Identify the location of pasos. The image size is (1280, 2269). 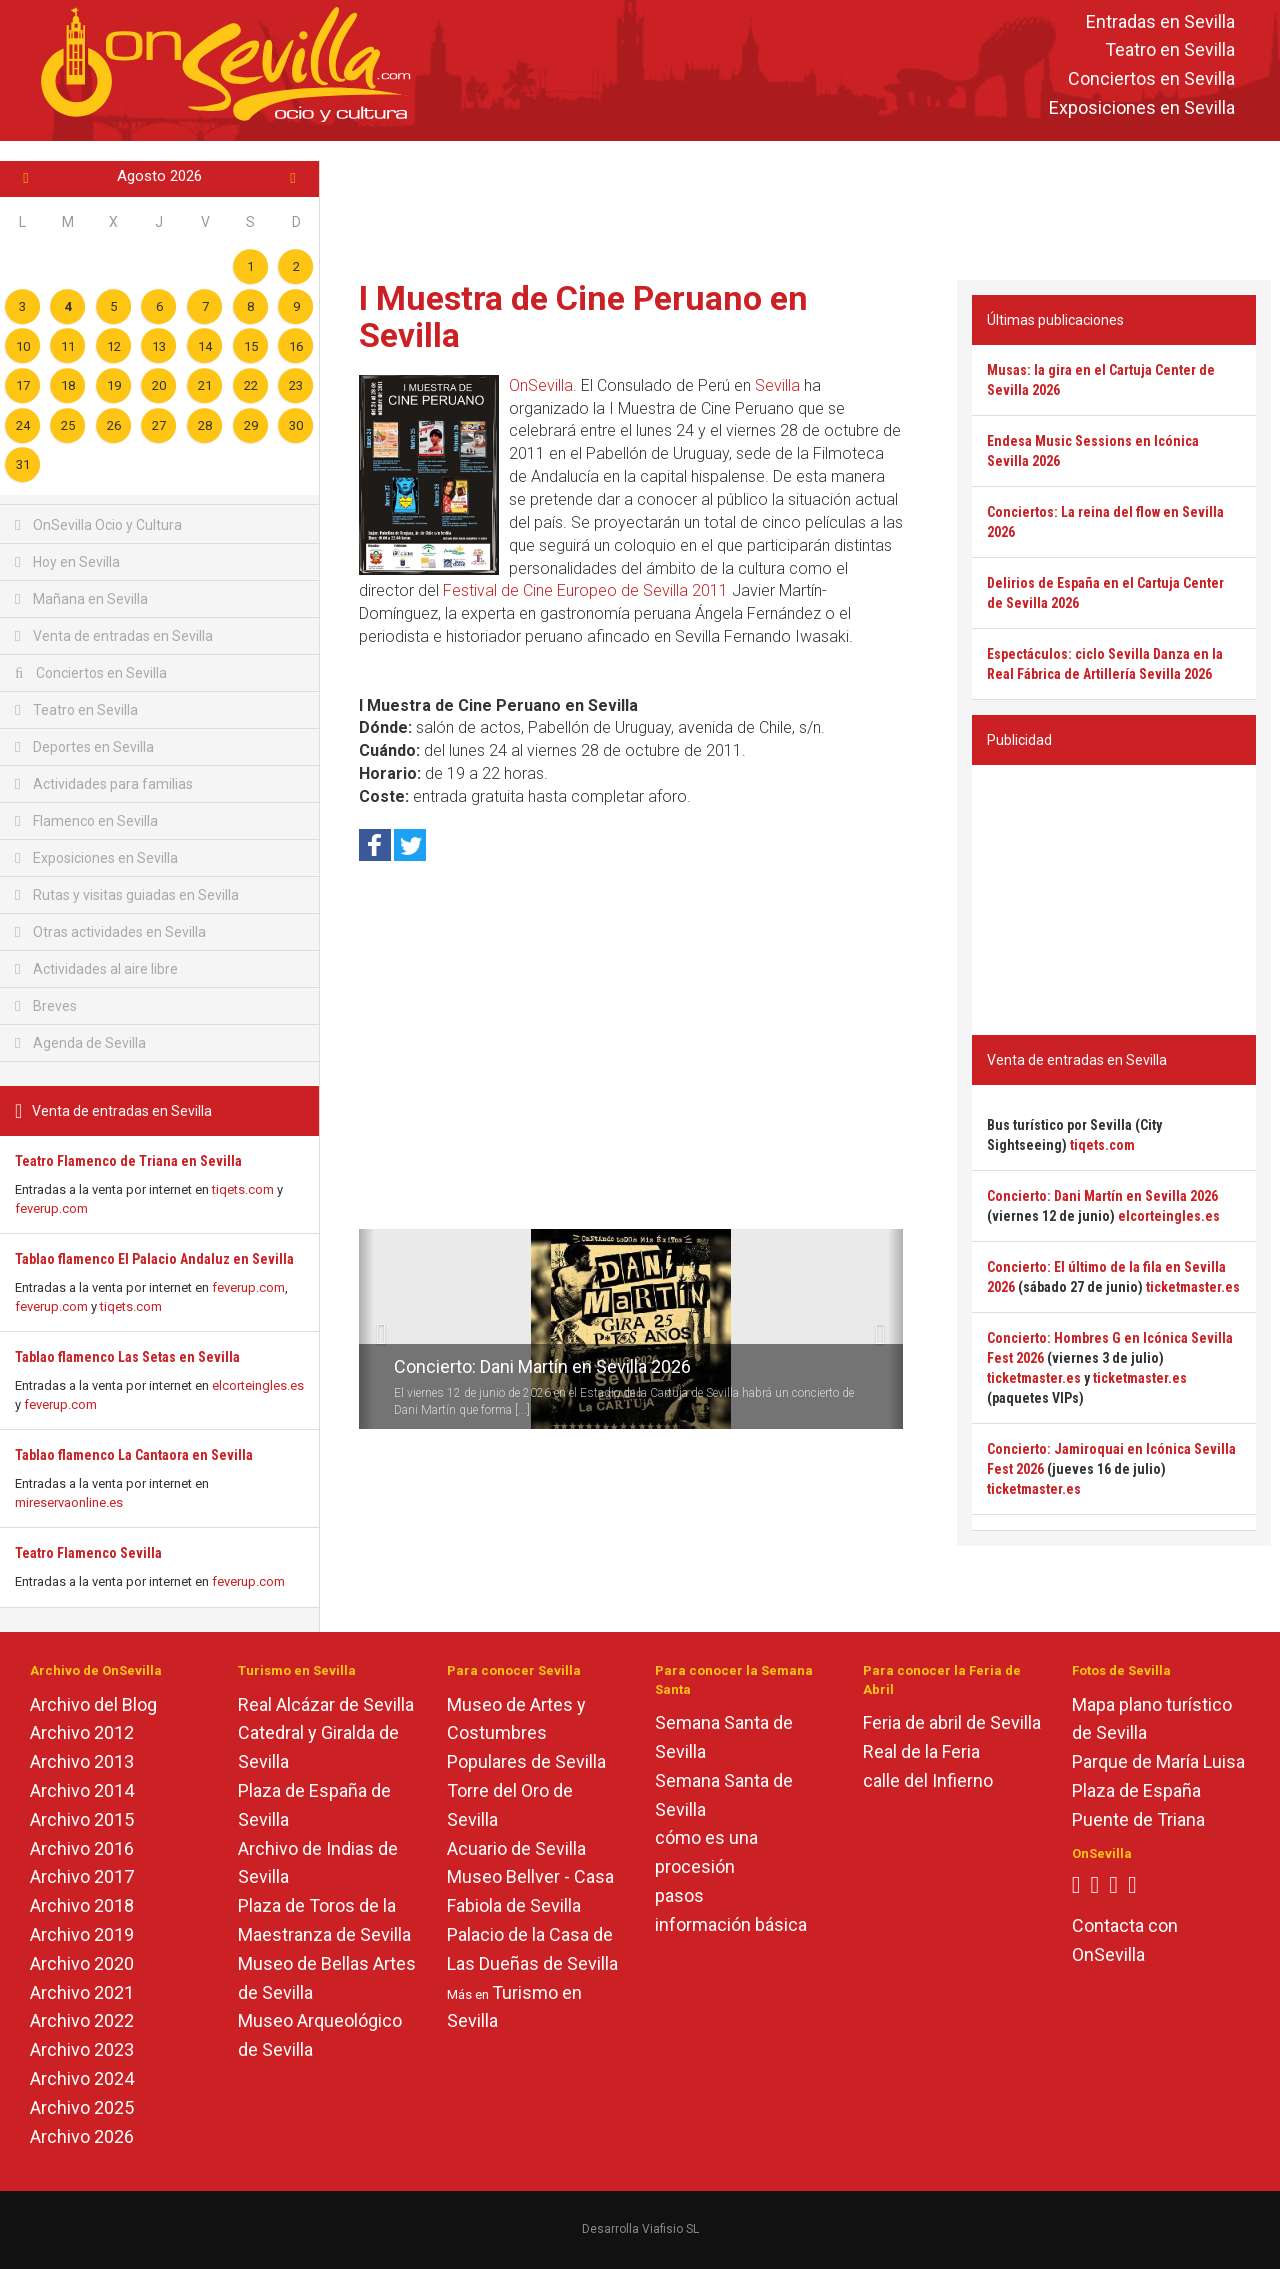
(679, 1895).